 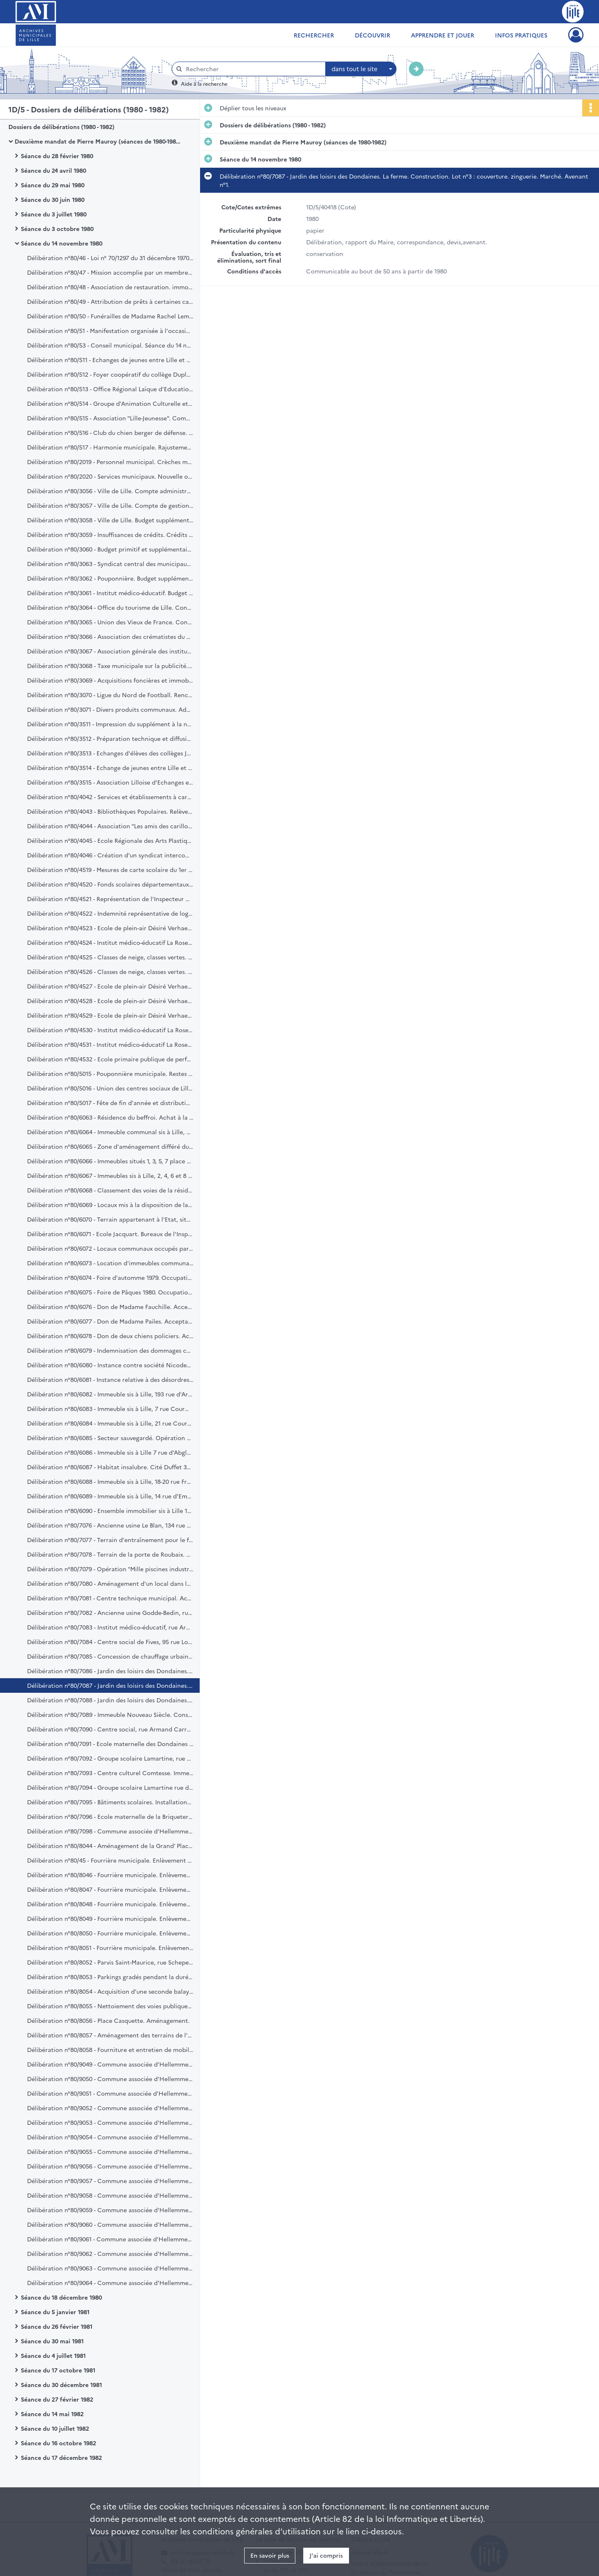 What do you see at coordinates (108, 2020) in the screenshot?
I see `Délibération n°80/8056 - Place Casquette. Aménagement.` at bounding box center [108, 2020].